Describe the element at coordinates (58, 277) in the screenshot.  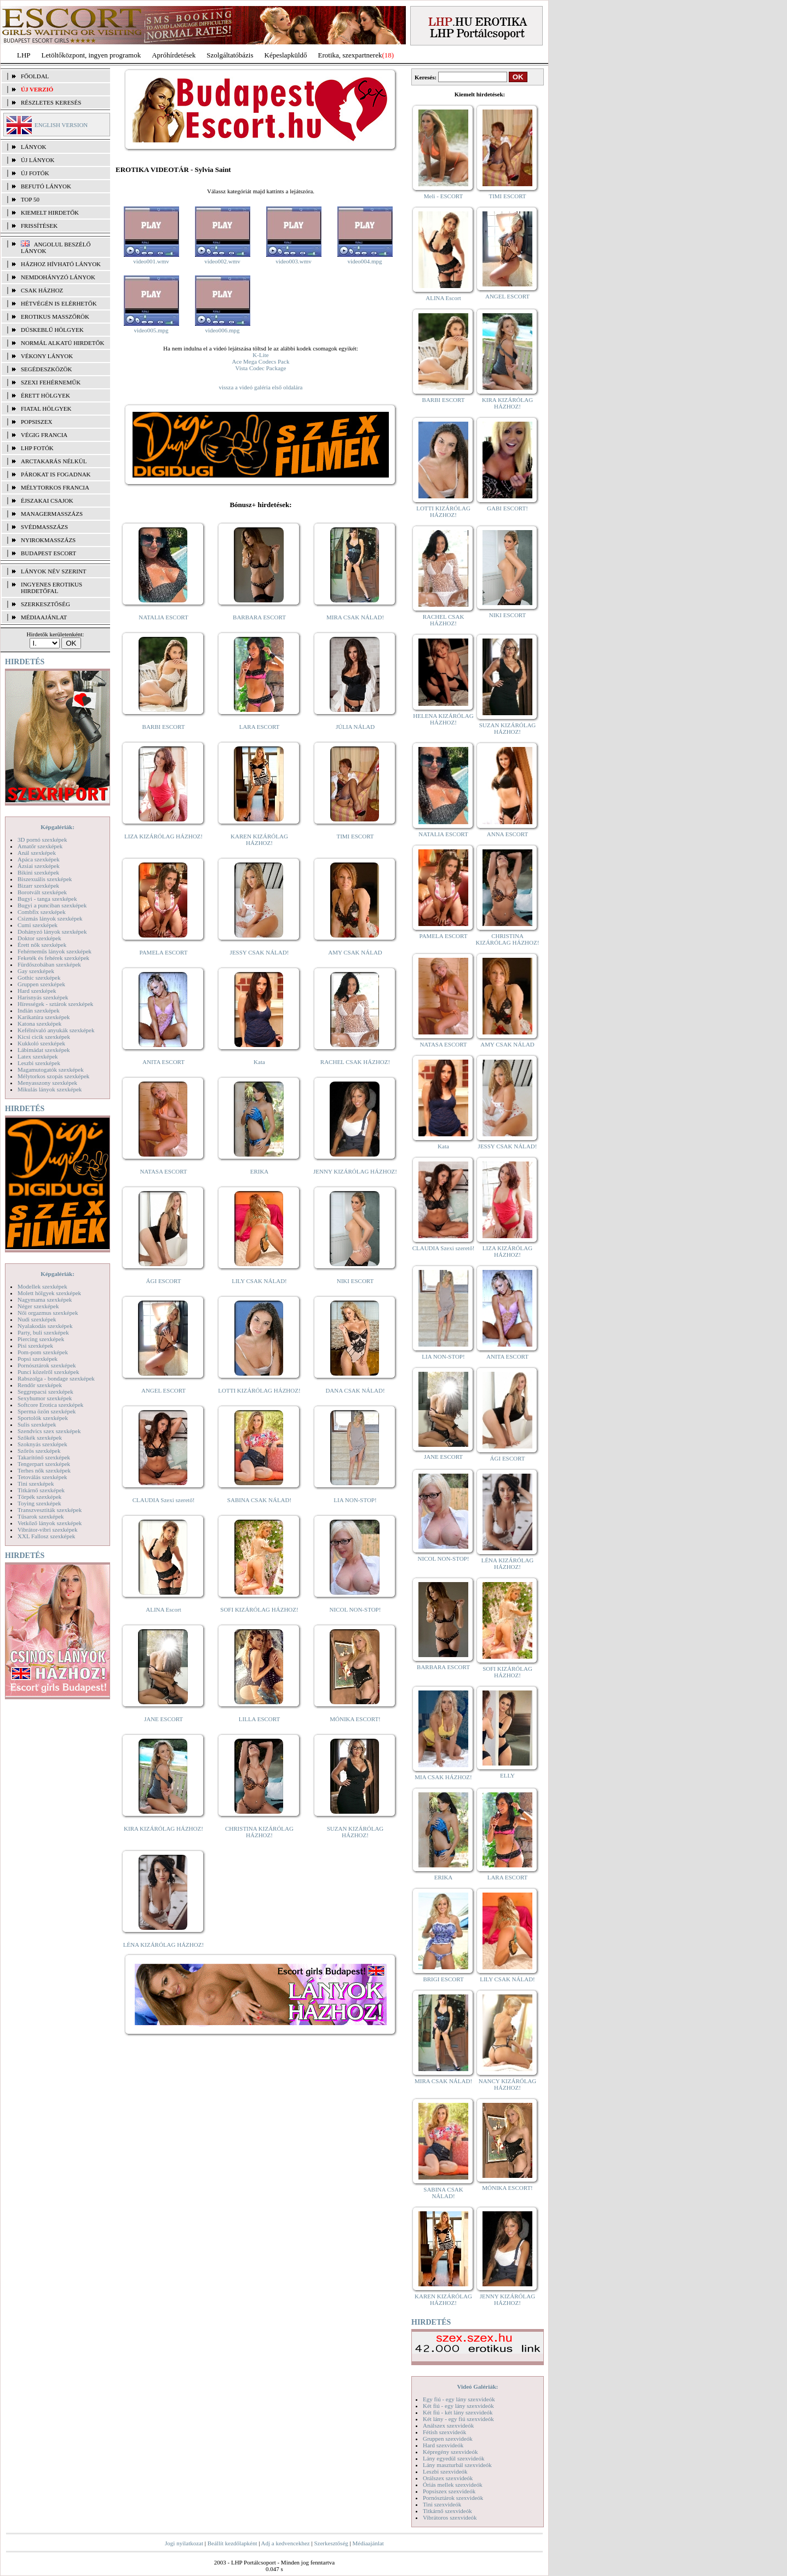
I see `Nemdohányzó lányok` at that location.